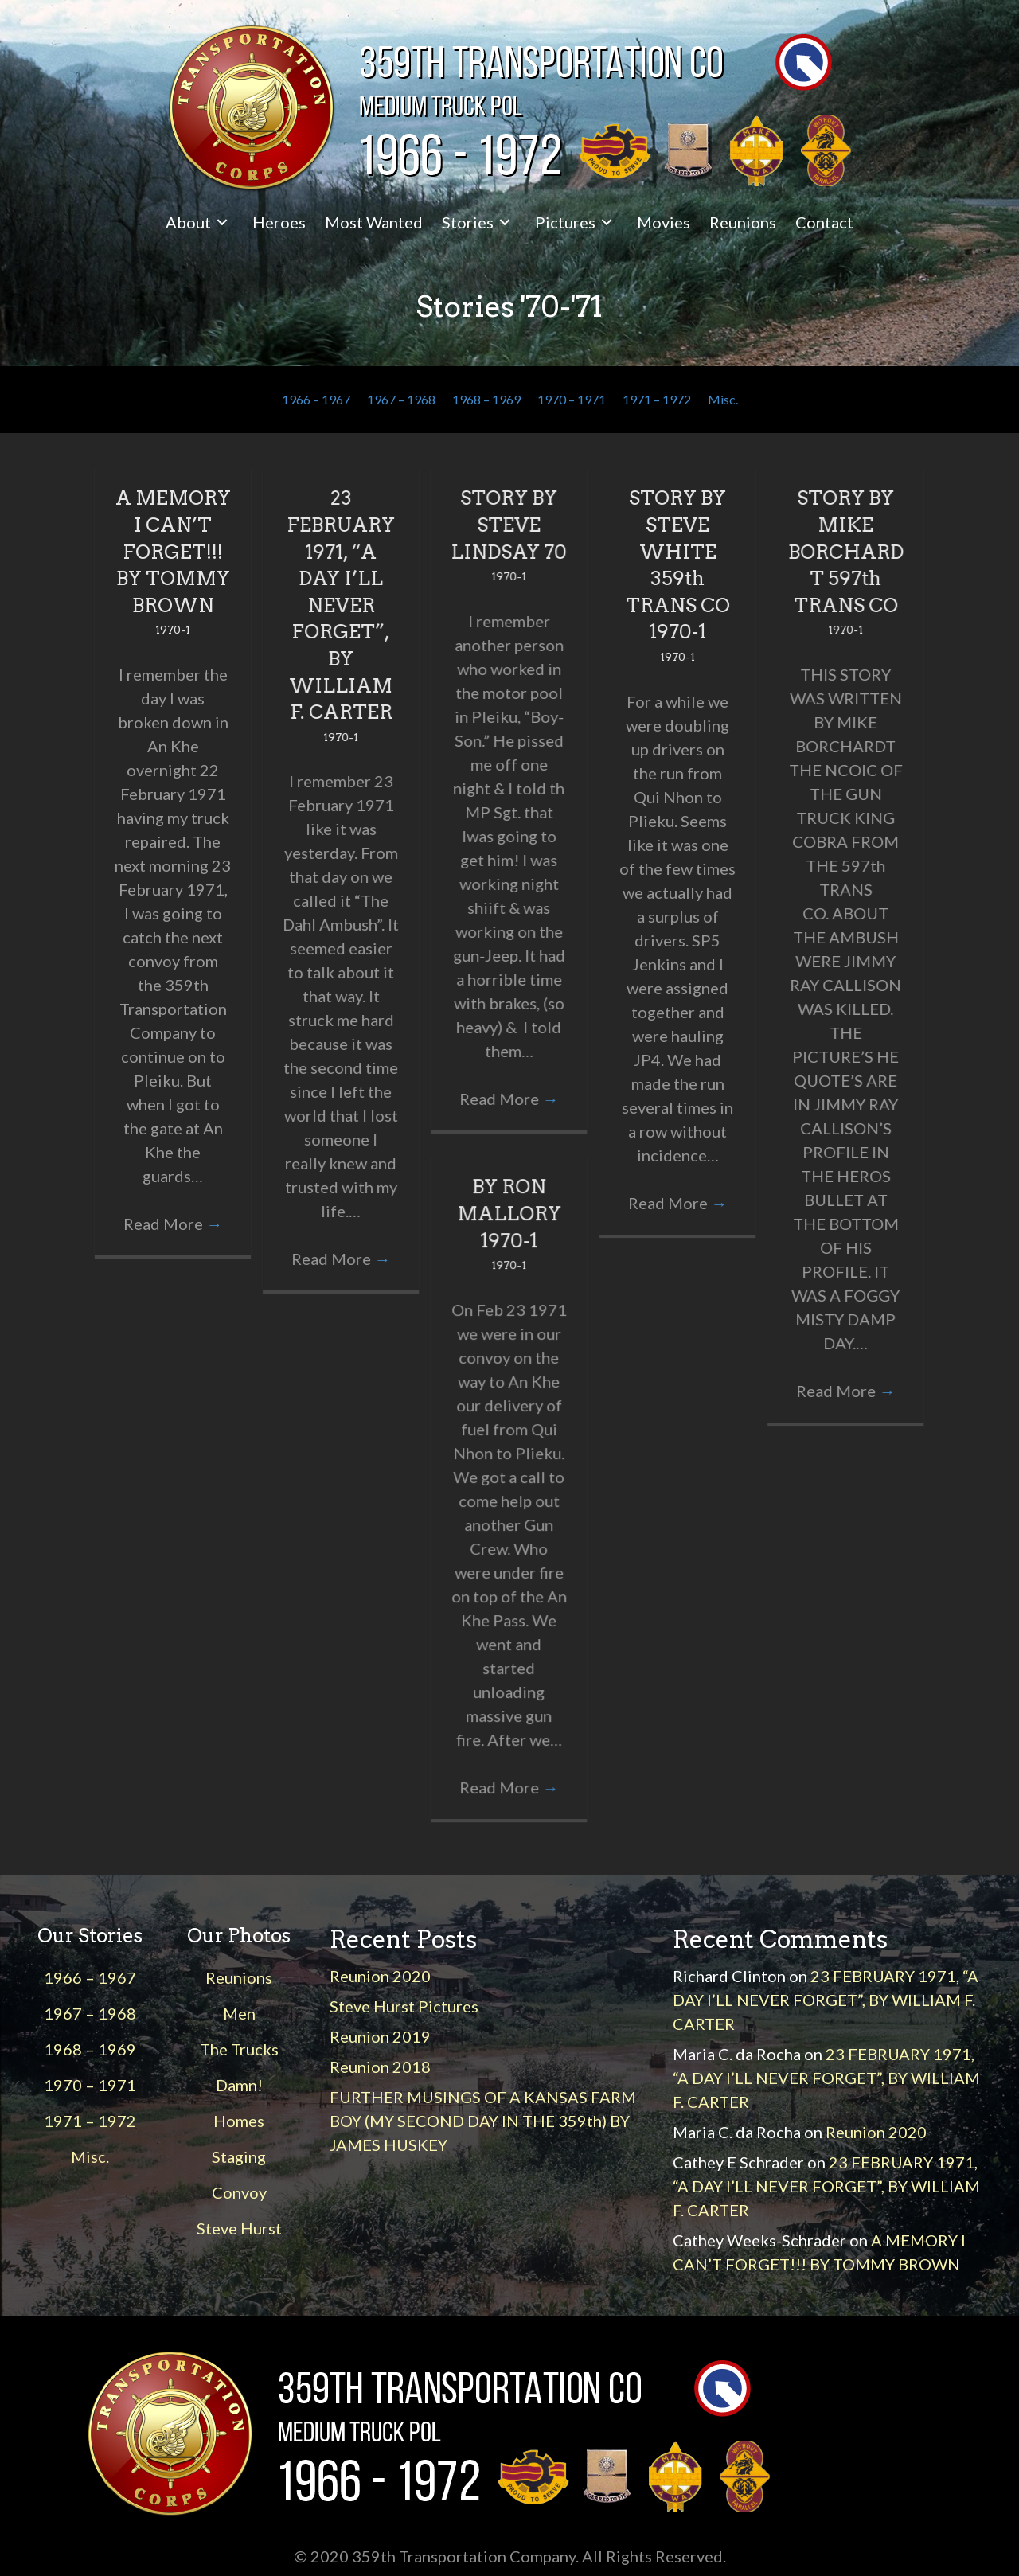  I want to click on A MEMORY I CAN’T FORGET!!! BY TOMMY BROWN, so click(173, 551).